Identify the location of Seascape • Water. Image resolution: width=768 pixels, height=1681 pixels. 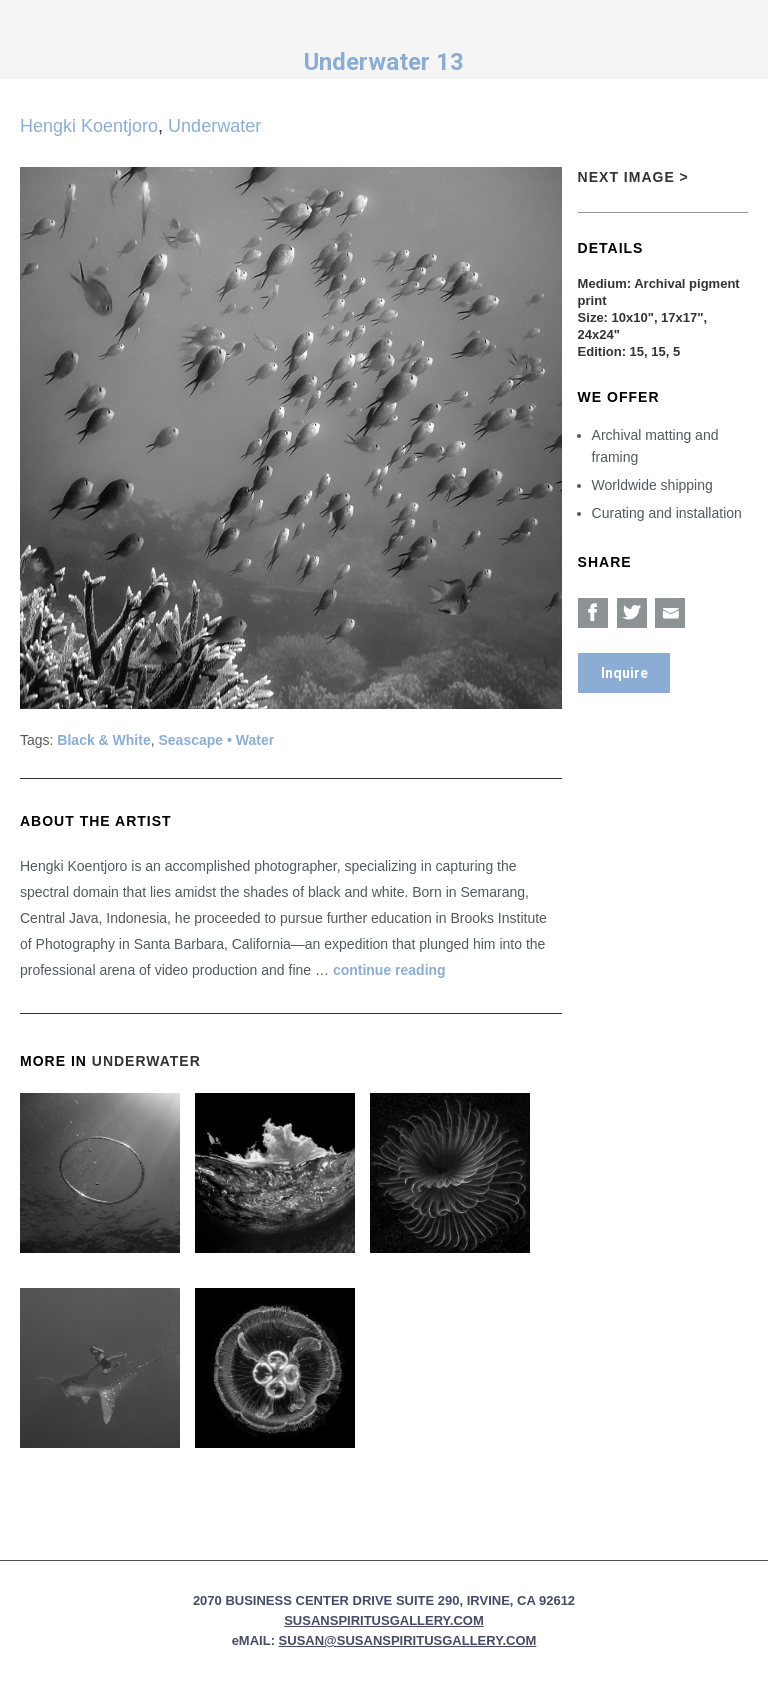
(217, 740).